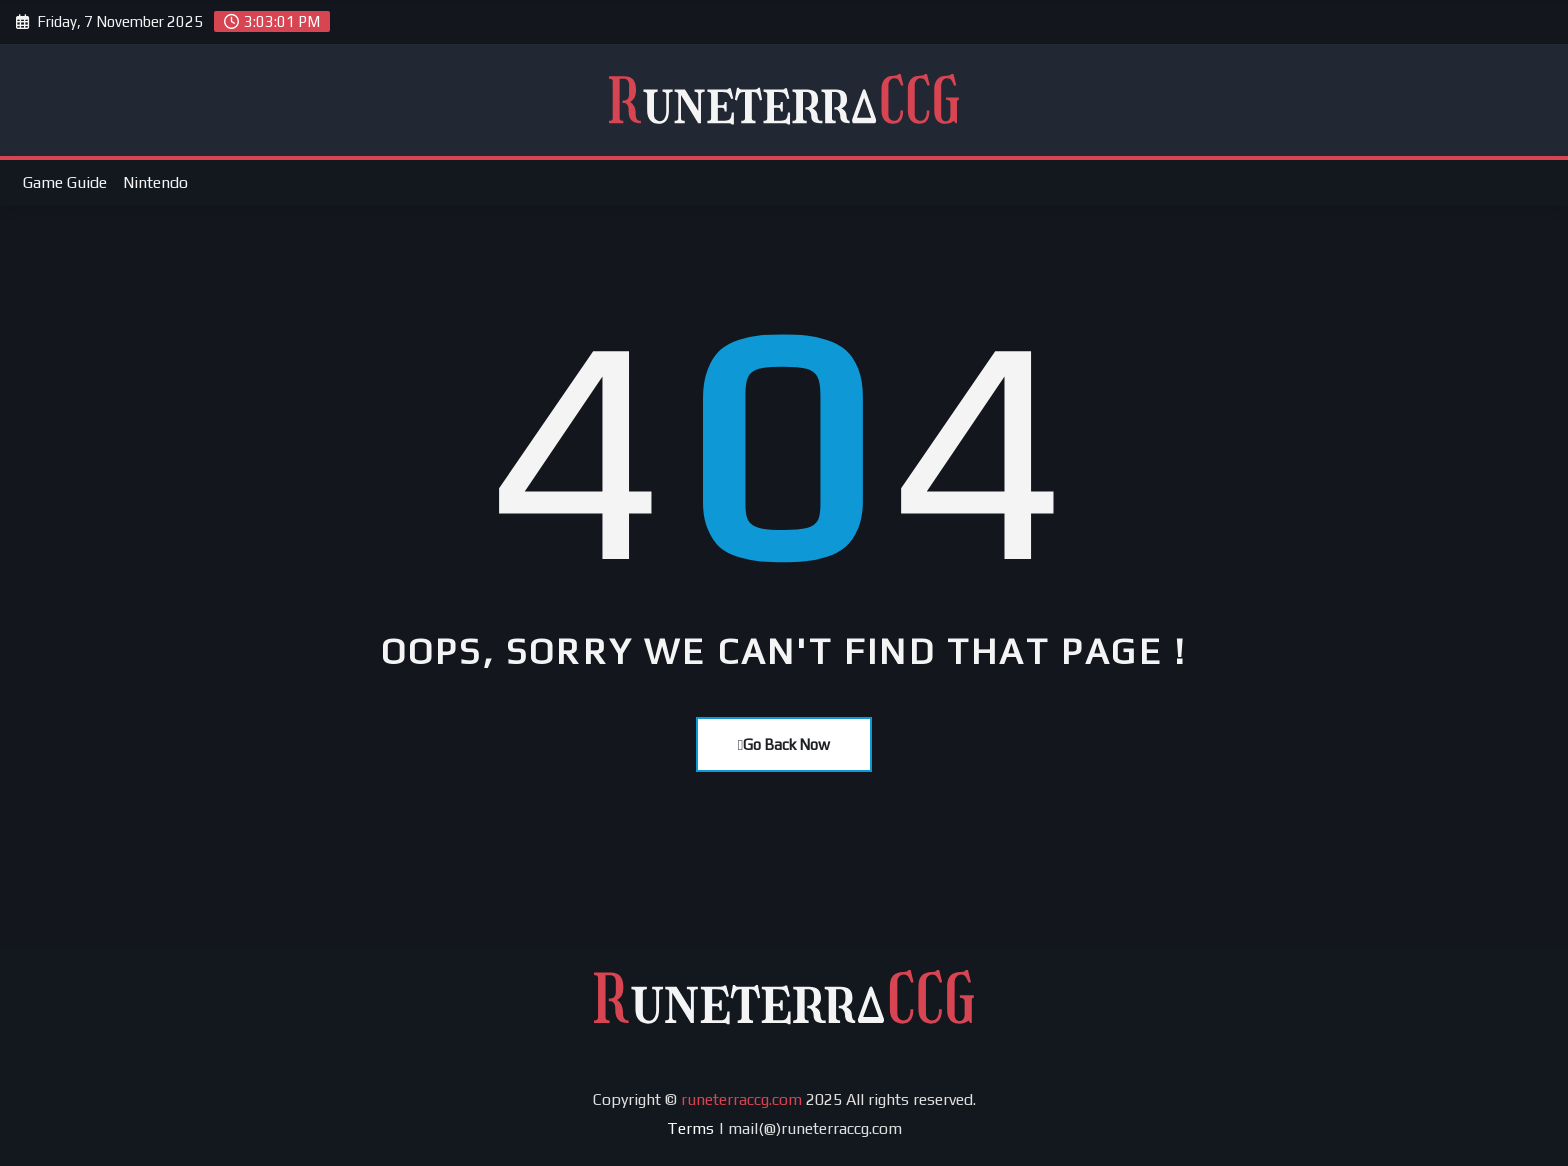 The width and height of the screenshot is (1568, 1166). What do you see at coordinates (690, 1128) in the screenshot?
I see `Terms` at bounding box center [690, 1128].